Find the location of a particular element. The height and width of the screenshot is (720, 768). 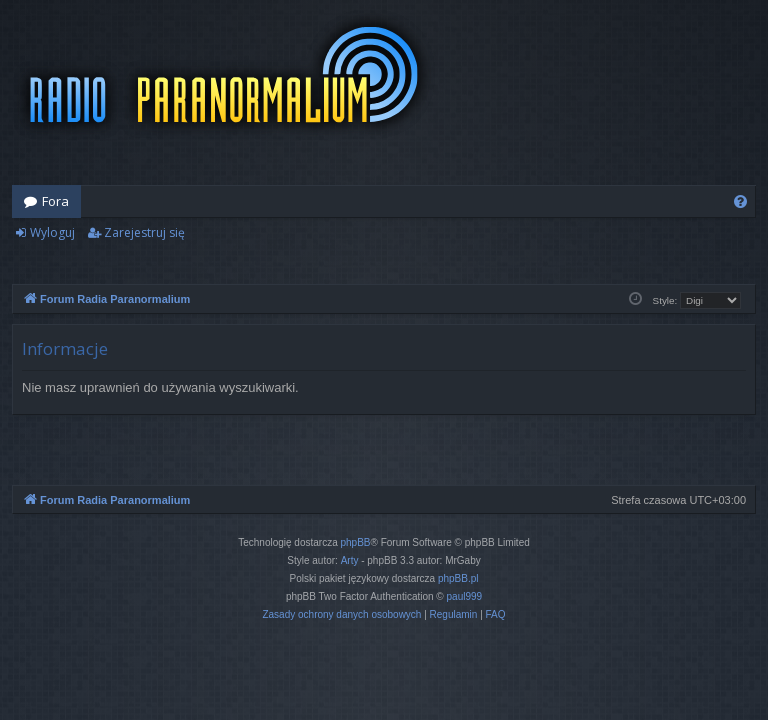

Wyloguj is located at coordinates (52, 232).